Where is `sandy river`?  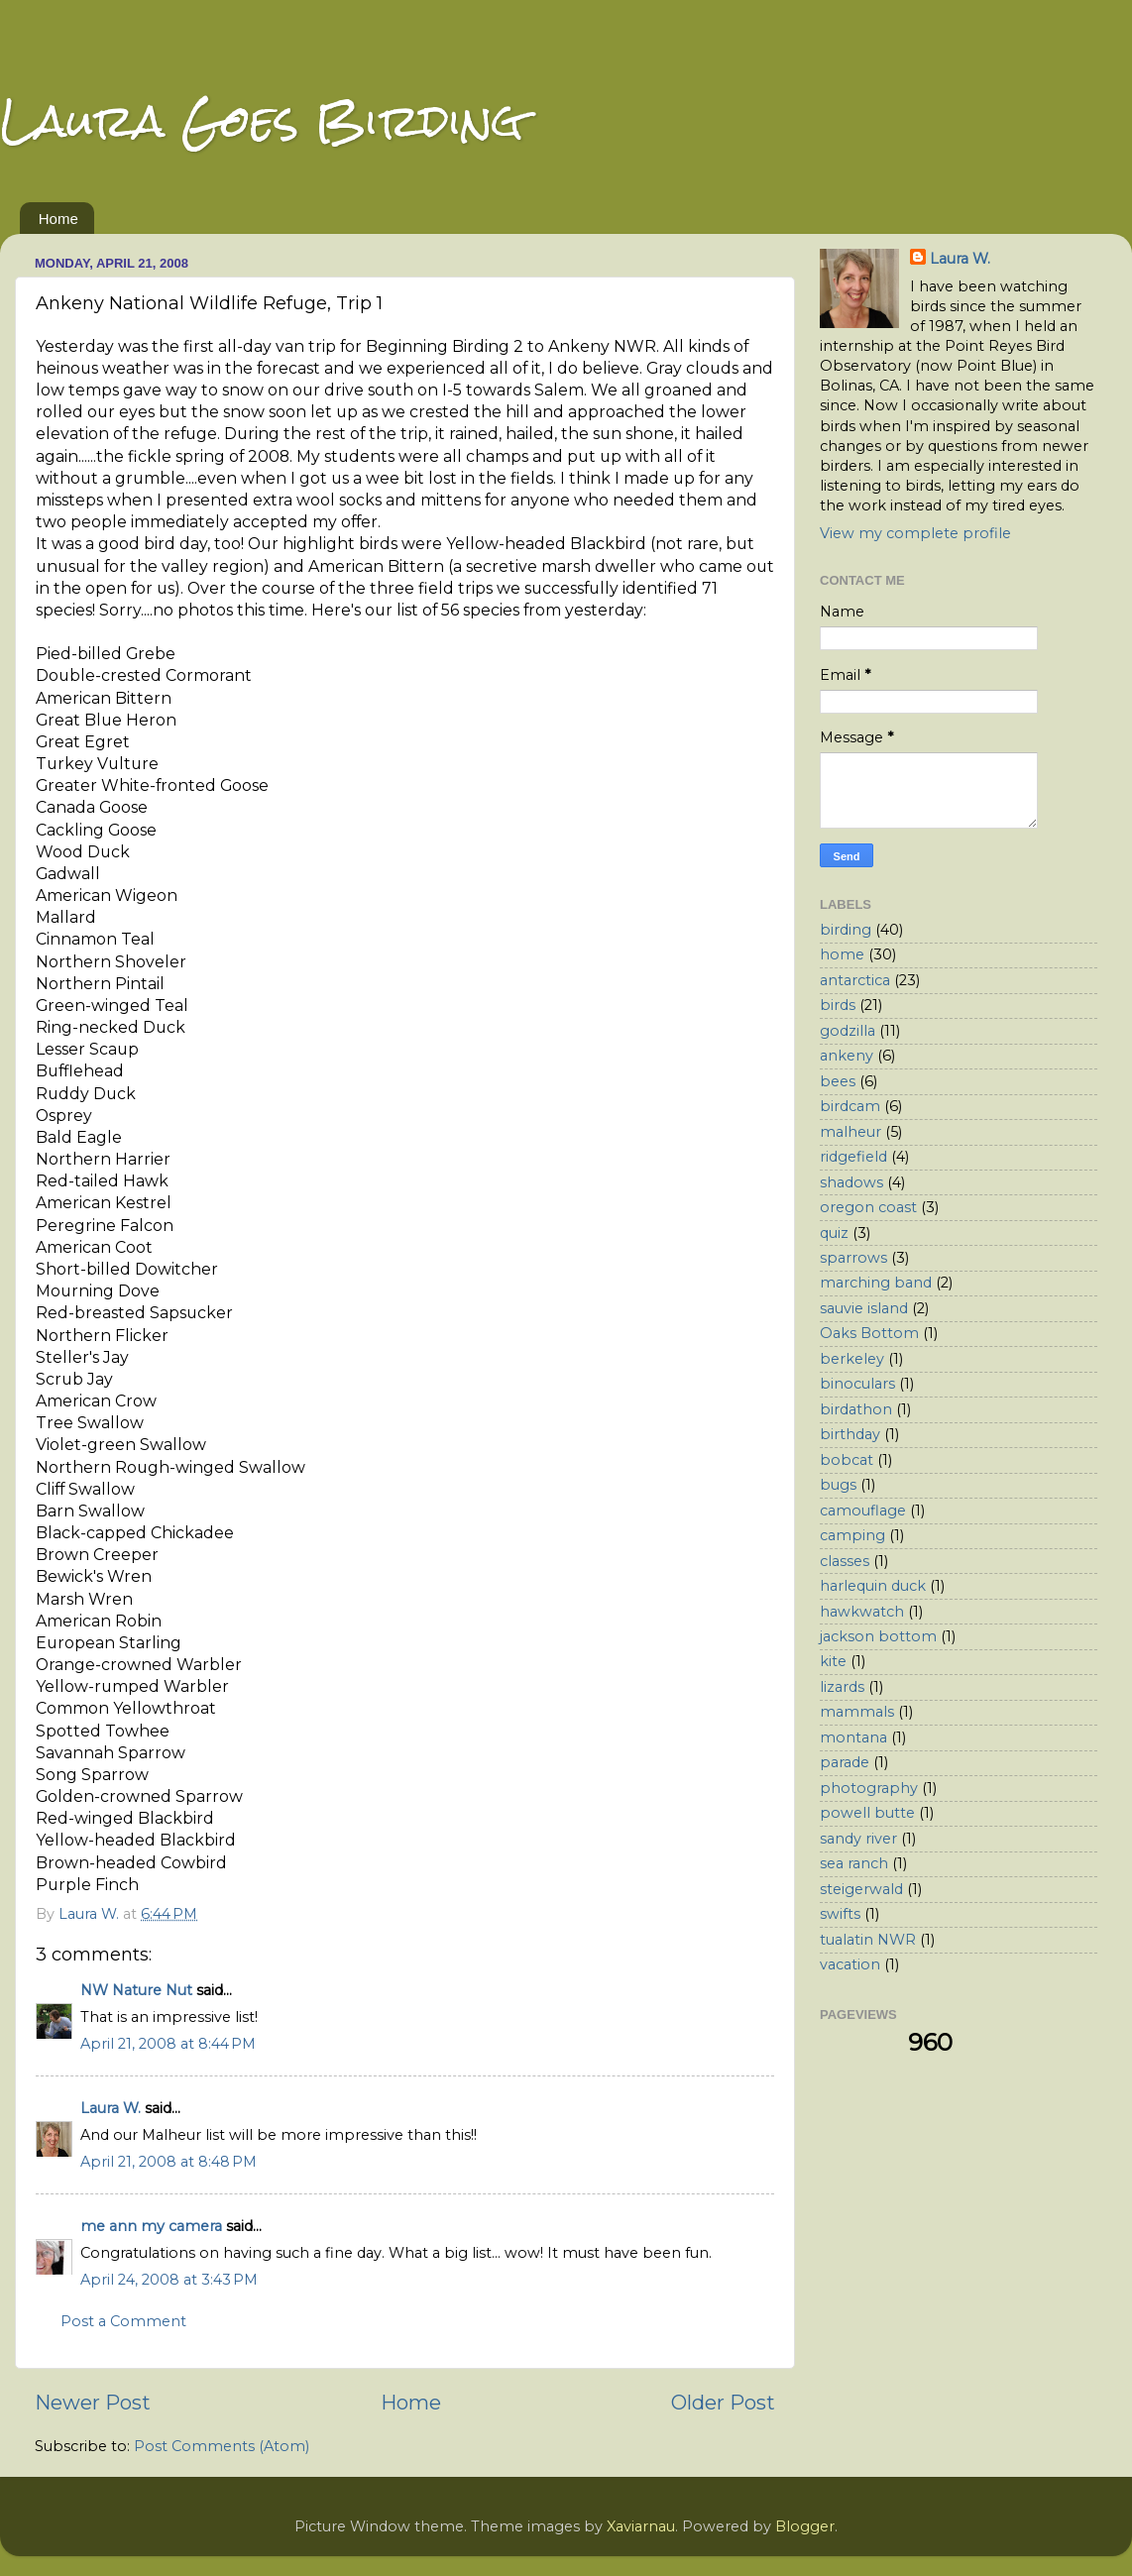
sandy river is located at coordinates (858, 1839).